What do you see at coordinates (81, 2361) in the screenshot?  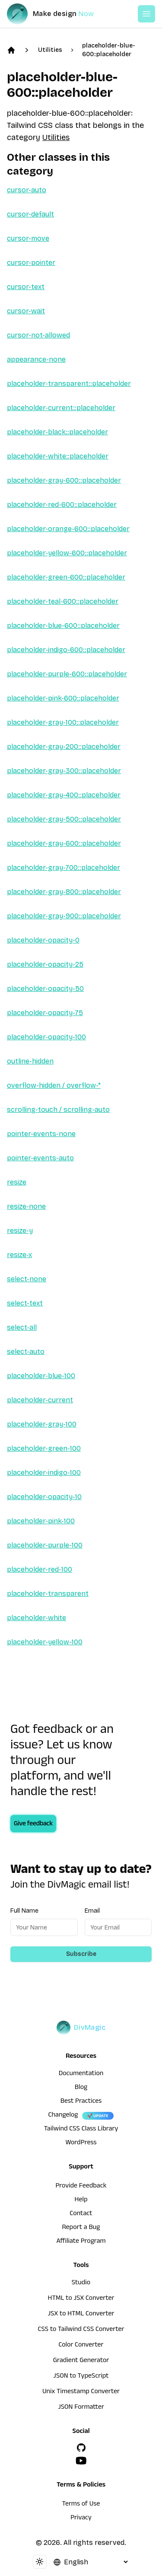 I see `Gradient Generator` at bounding box center [81, 2361].